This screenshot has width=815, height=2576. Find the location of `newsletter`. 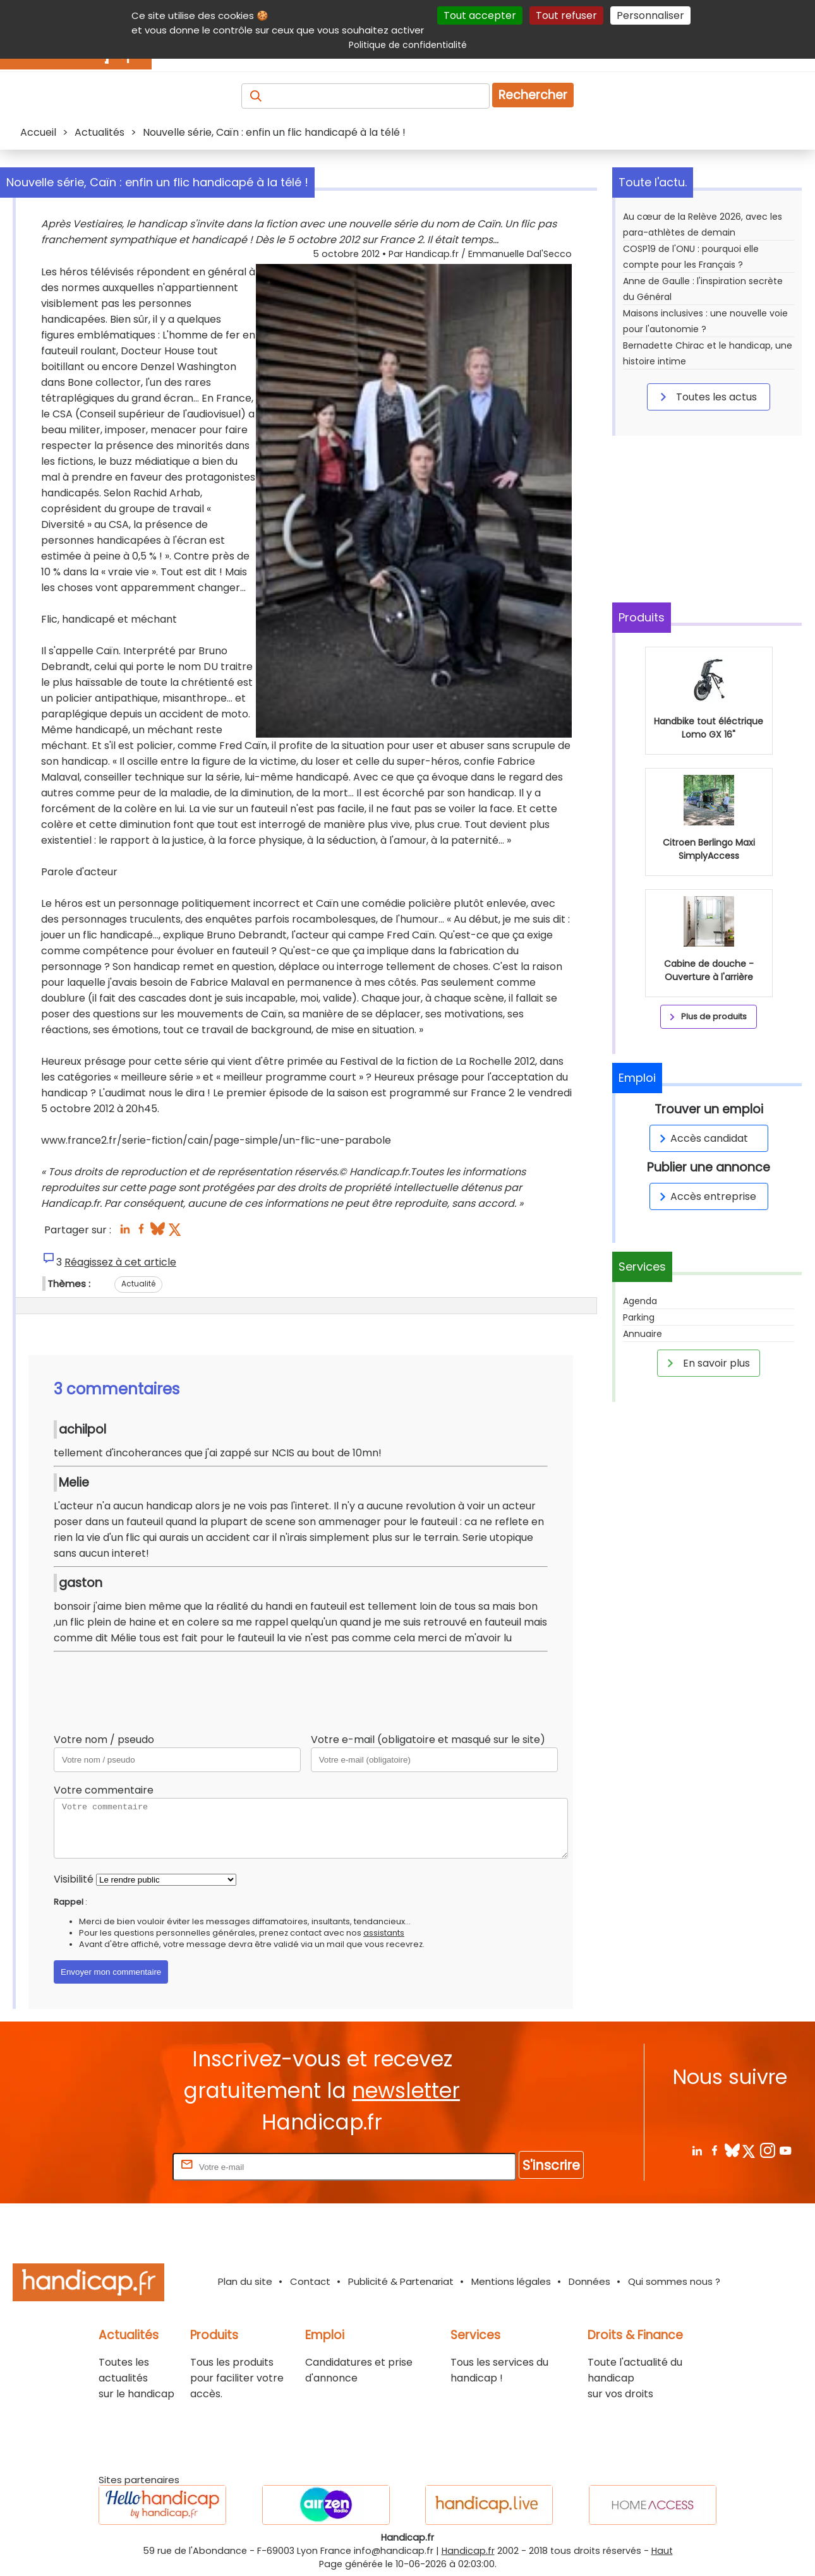

newsletter is located at coordinates (406, 2091).